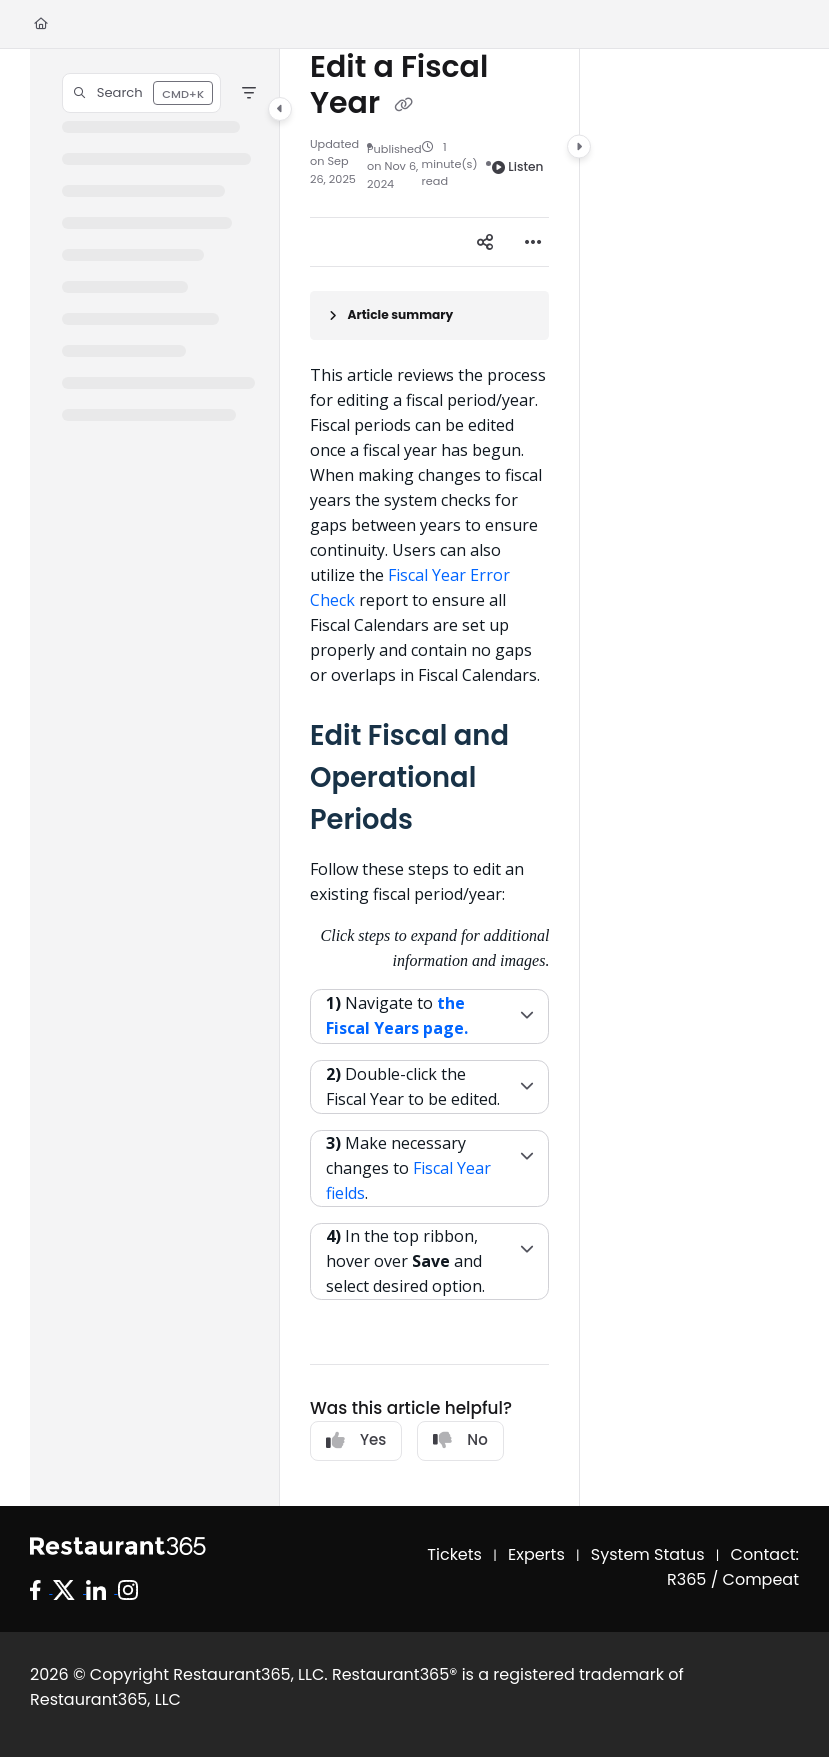  Describe the element at coordinates (460, 1439) in the screenshot. I see `No` at that location.